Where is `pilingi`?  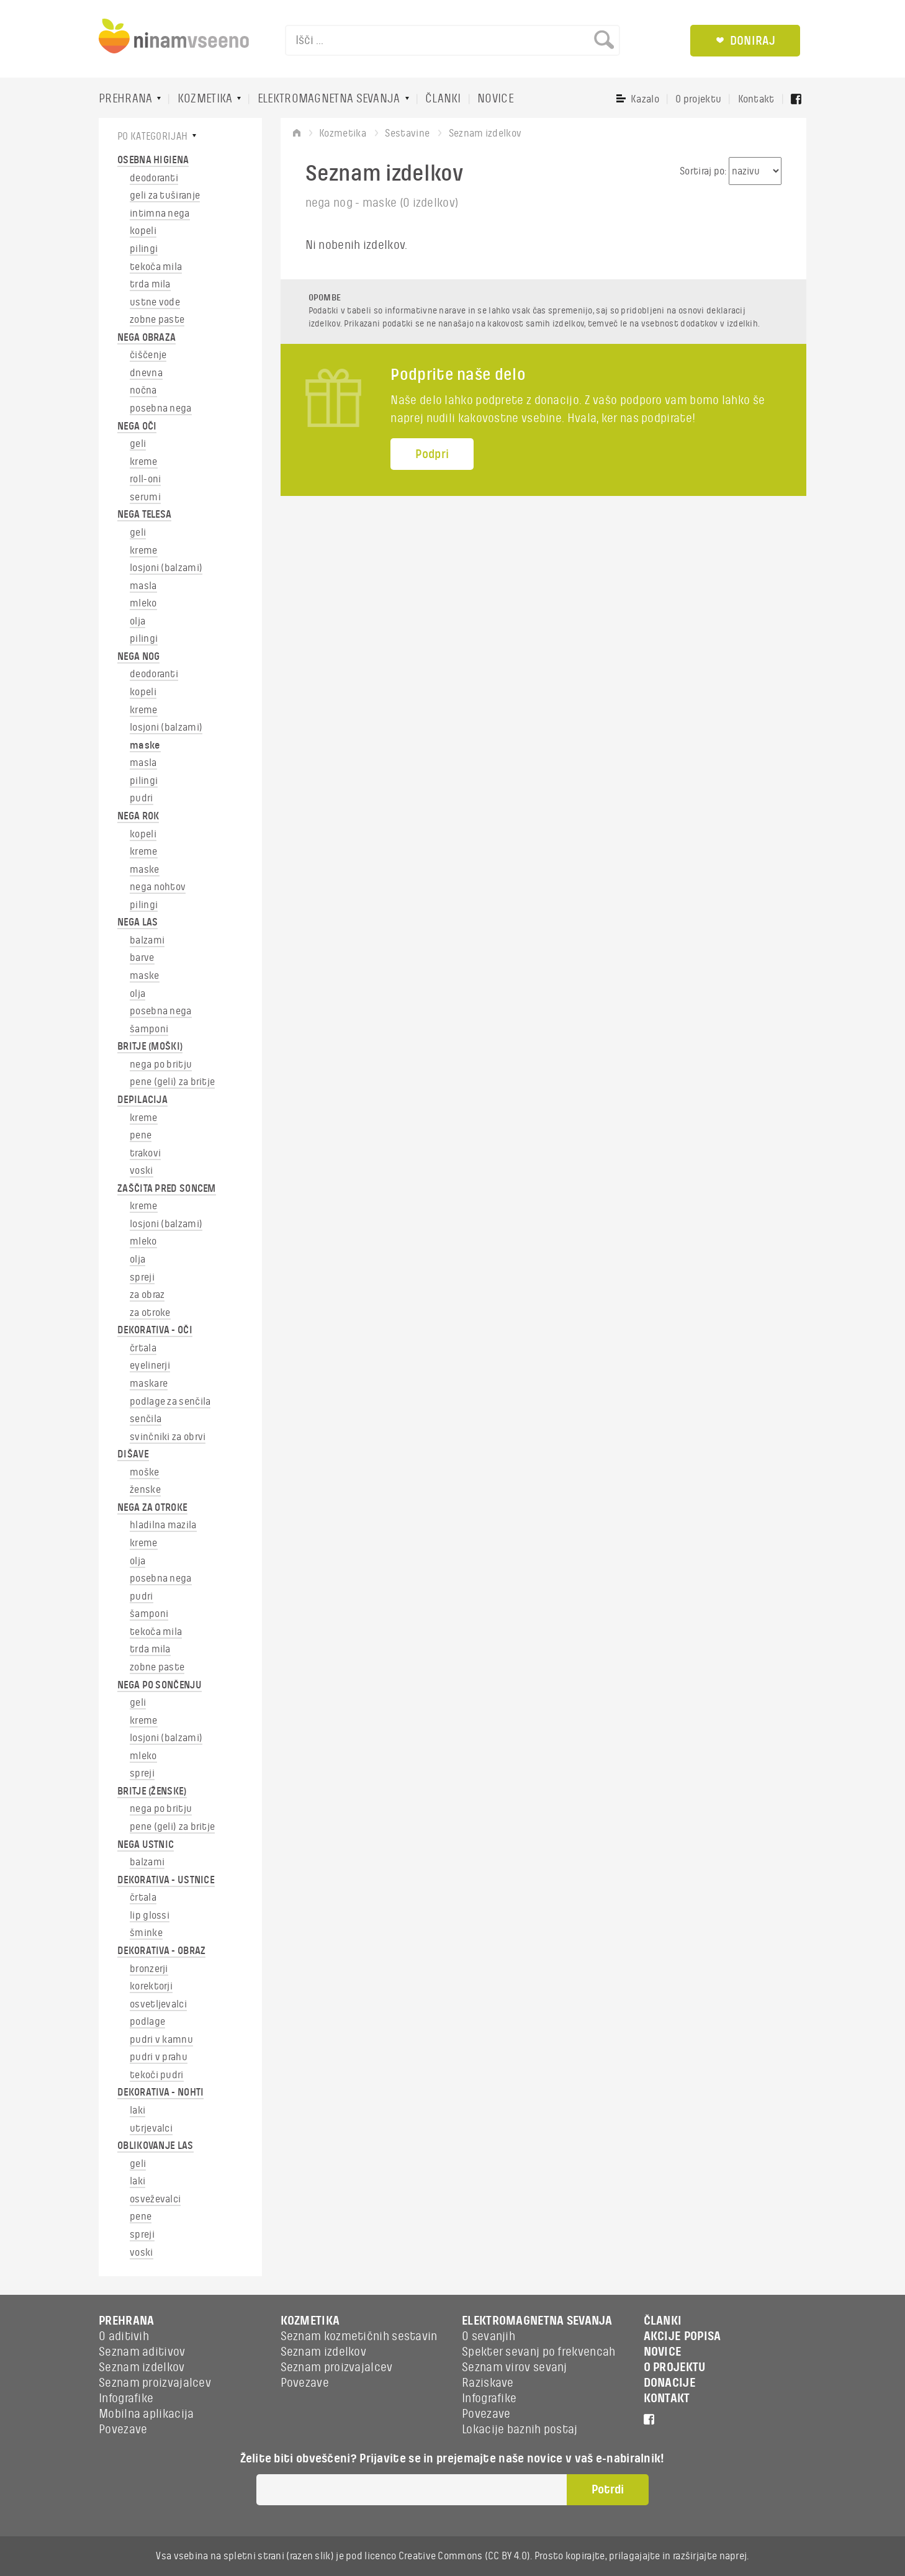 pilingi is located at coordinates (144, 248).